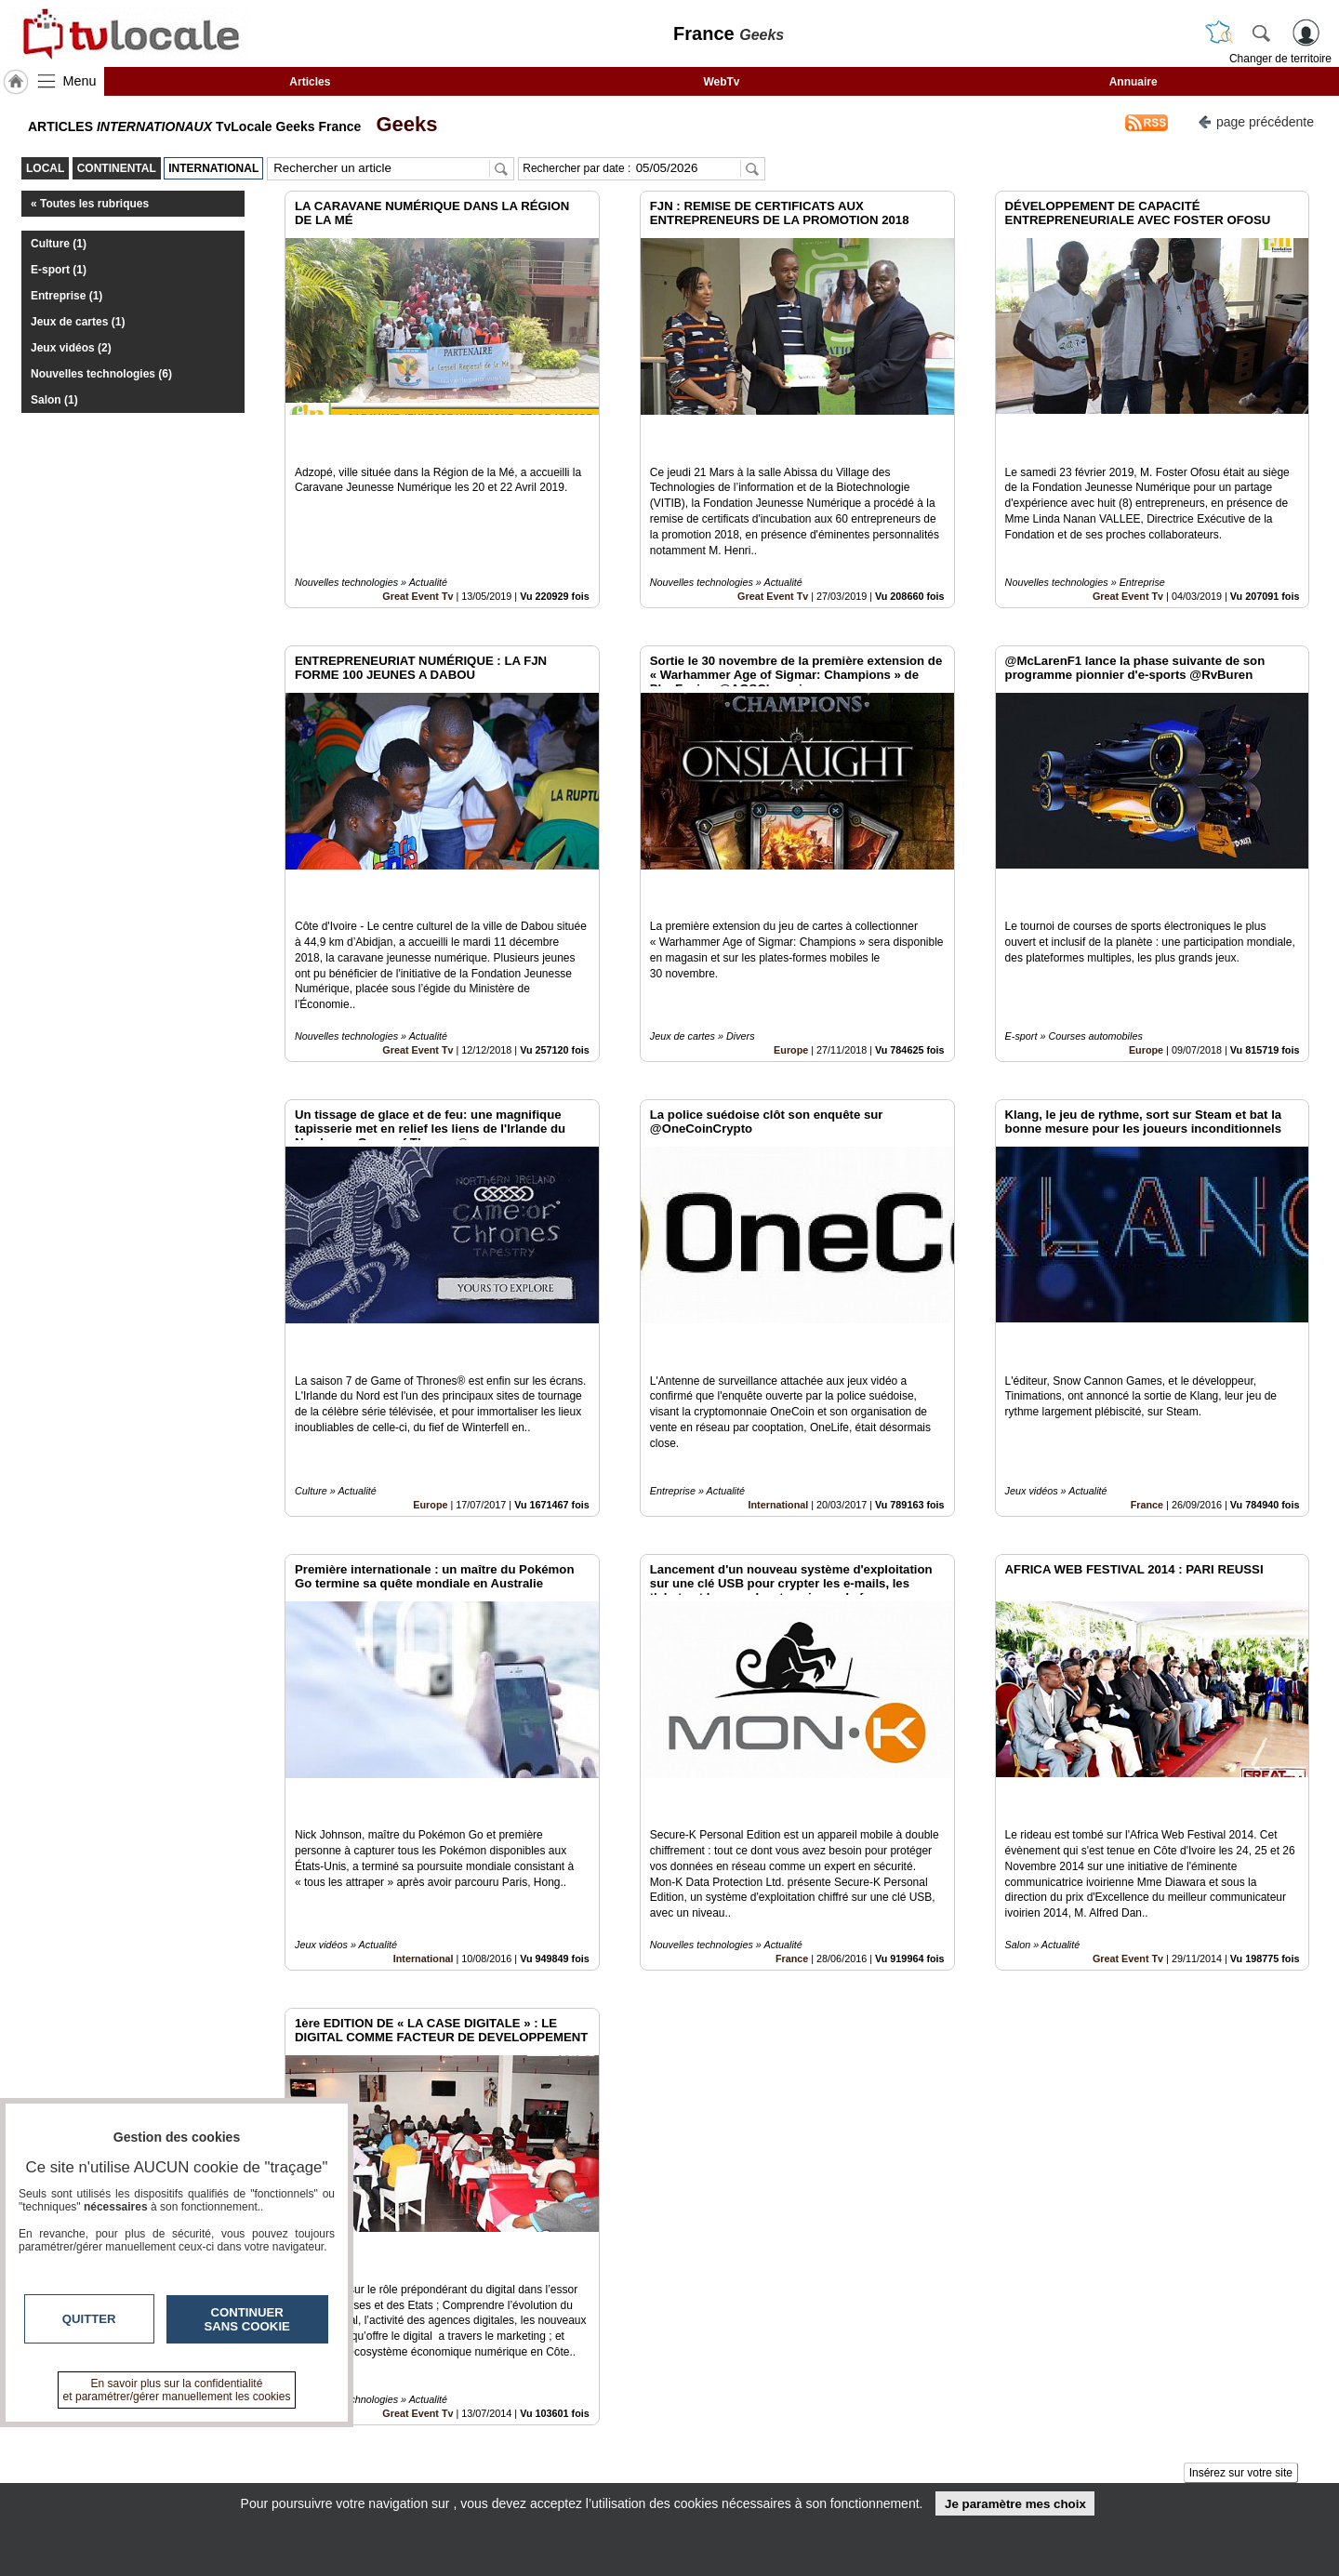  I want to click on Nouvelles technologies (6), so click(101, 373).